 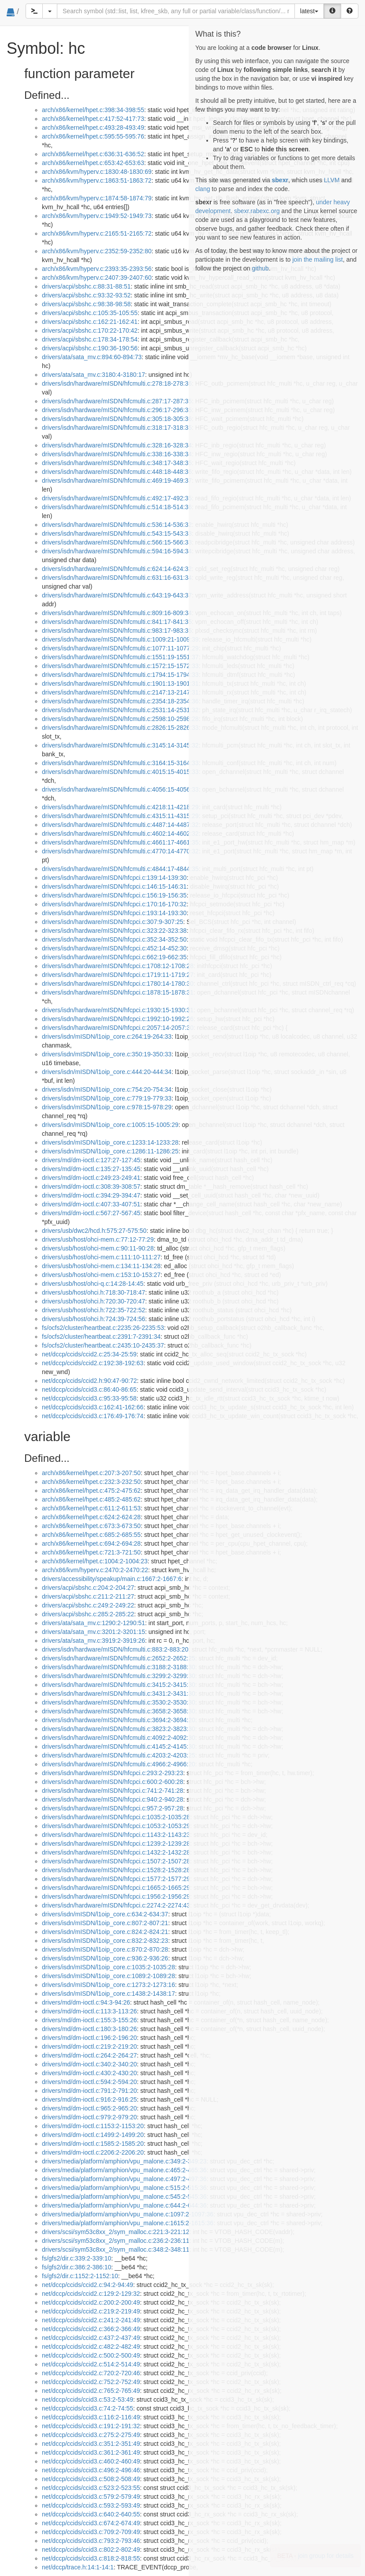 What do you see at coordinates (124, 2161) in the screenshot?
I see `drivers/media/platform/amphion/vpu_malone.c:349:2-349:23` at bounding box center [124, 2161].